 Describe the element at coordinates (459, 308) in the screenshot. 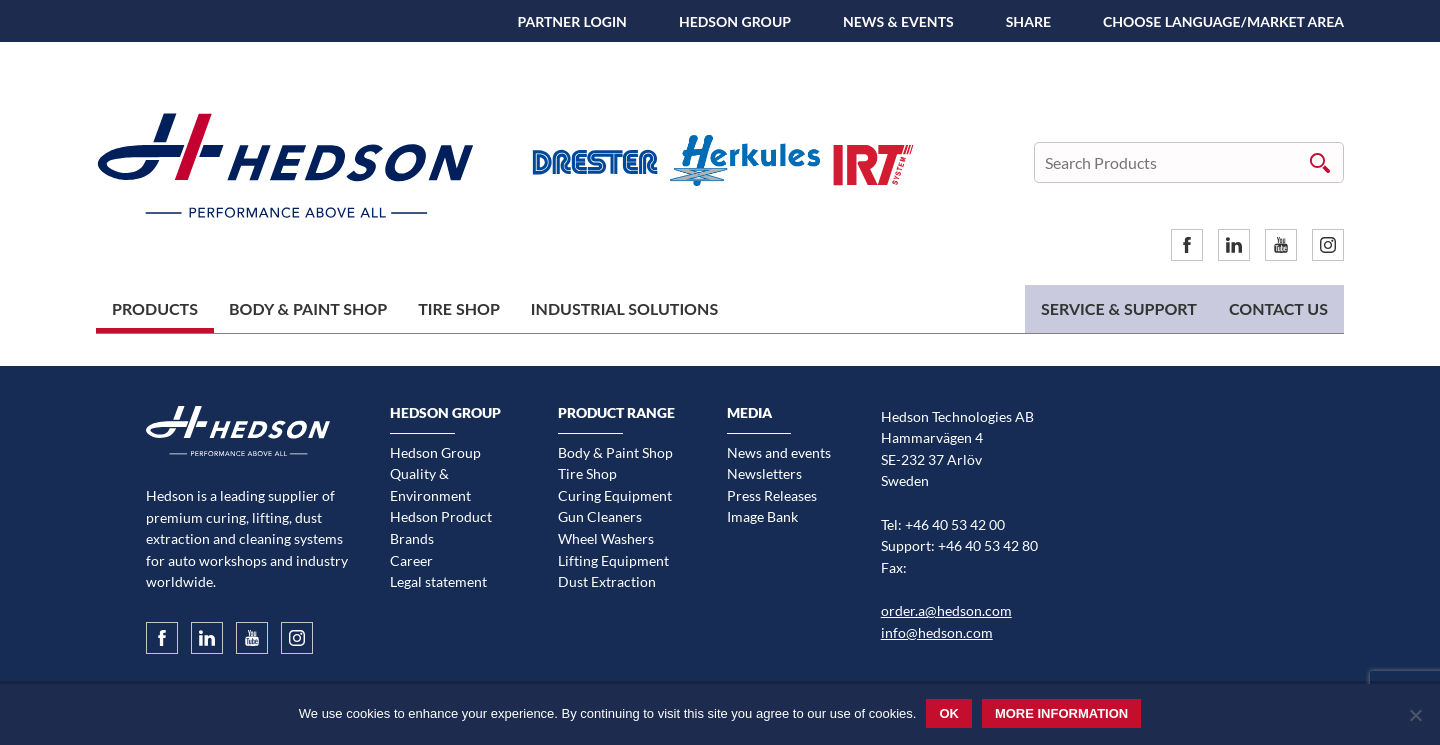

I see `Tire Shop` at that location.